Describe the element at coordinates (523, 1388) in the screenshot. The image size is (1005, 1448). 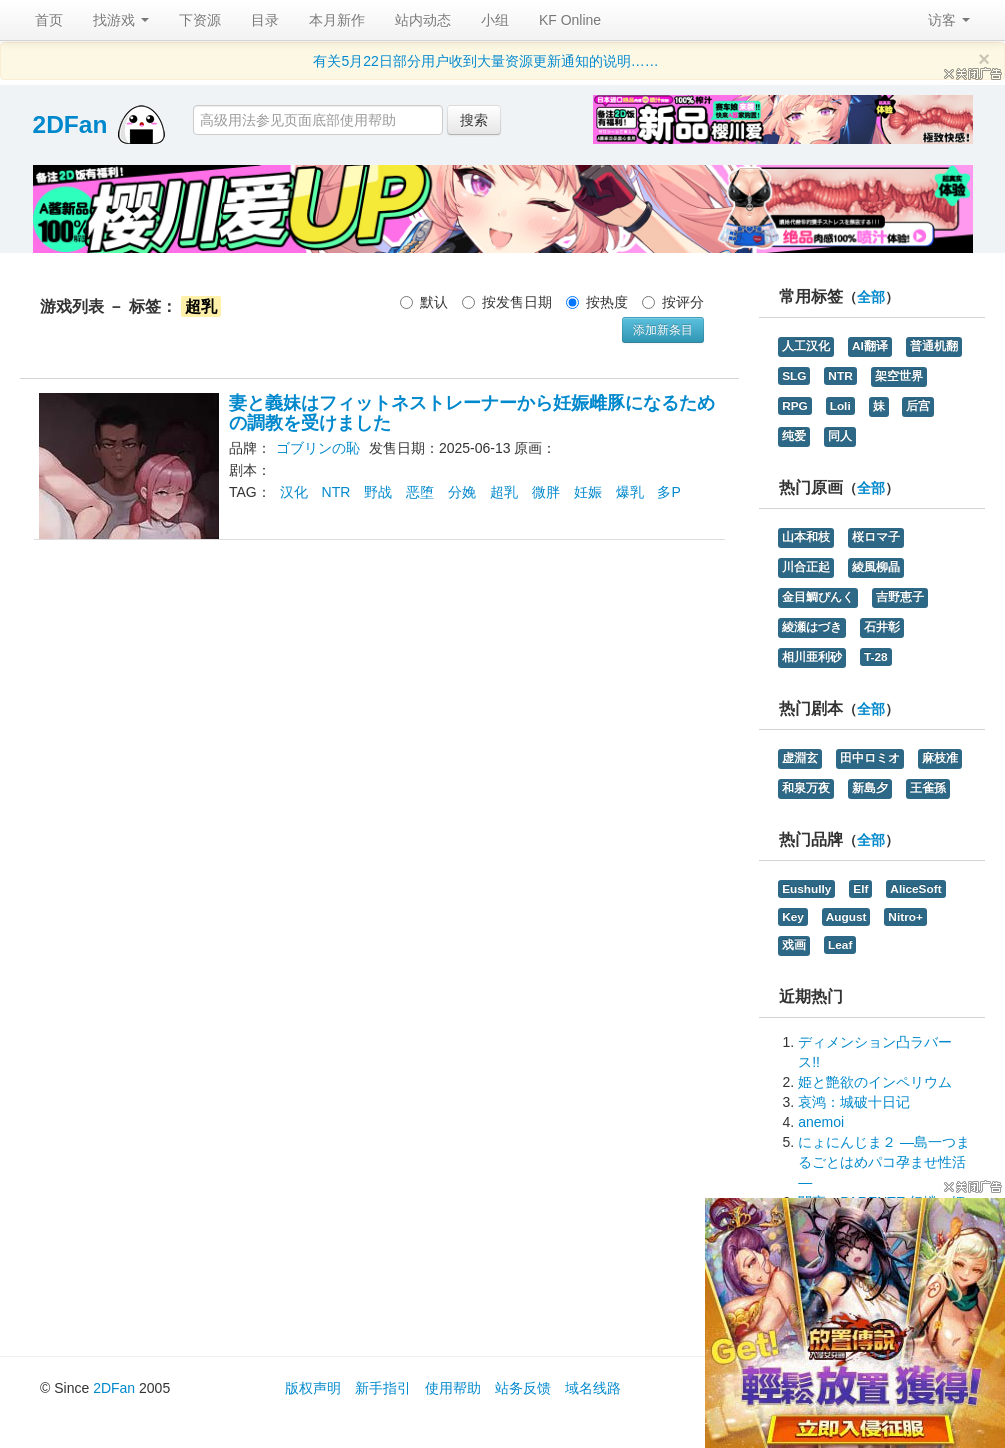
I see `站务反馈` at that location.